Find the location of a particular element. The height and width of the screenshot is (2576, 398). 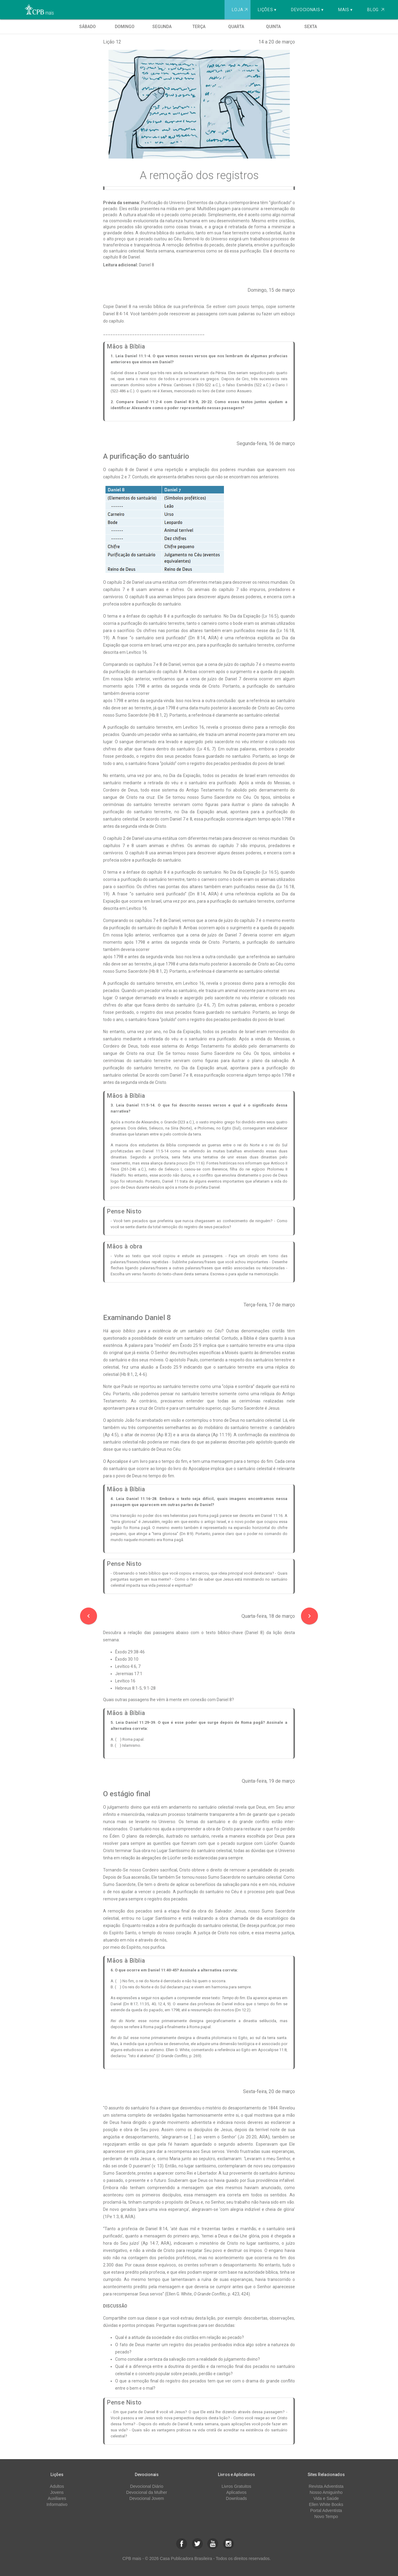

Jovens is located at coordinates (56, 2492).